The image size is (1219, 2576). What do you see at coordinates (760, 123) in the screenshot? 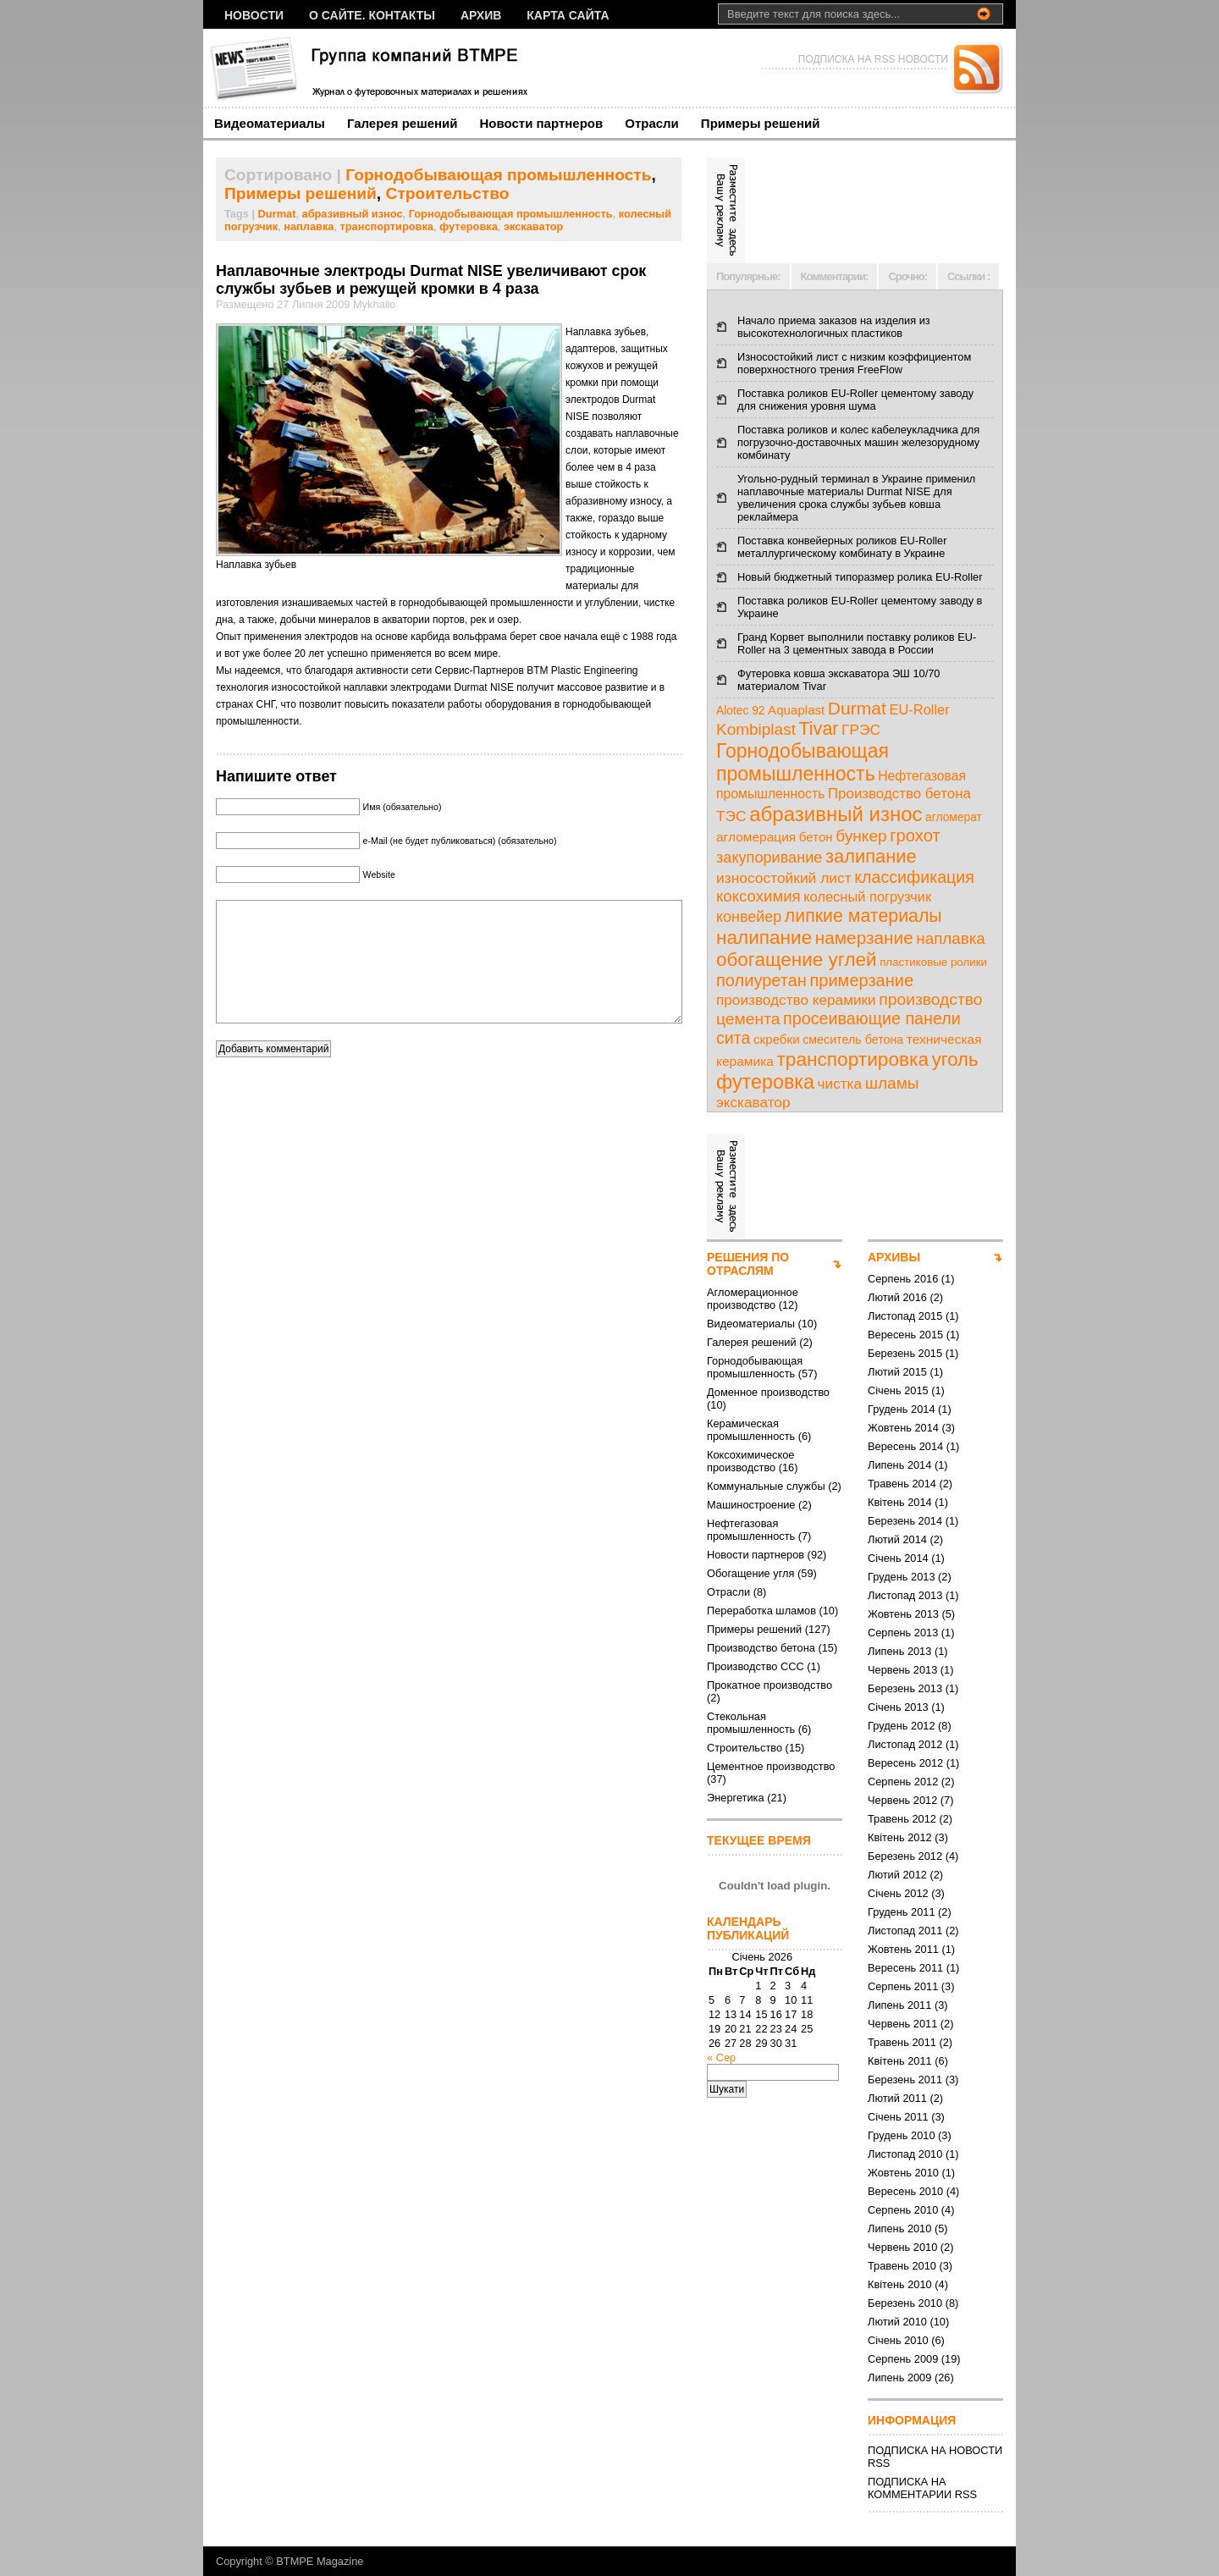
I see `Примеры решений` at bounding box center [760, 123].